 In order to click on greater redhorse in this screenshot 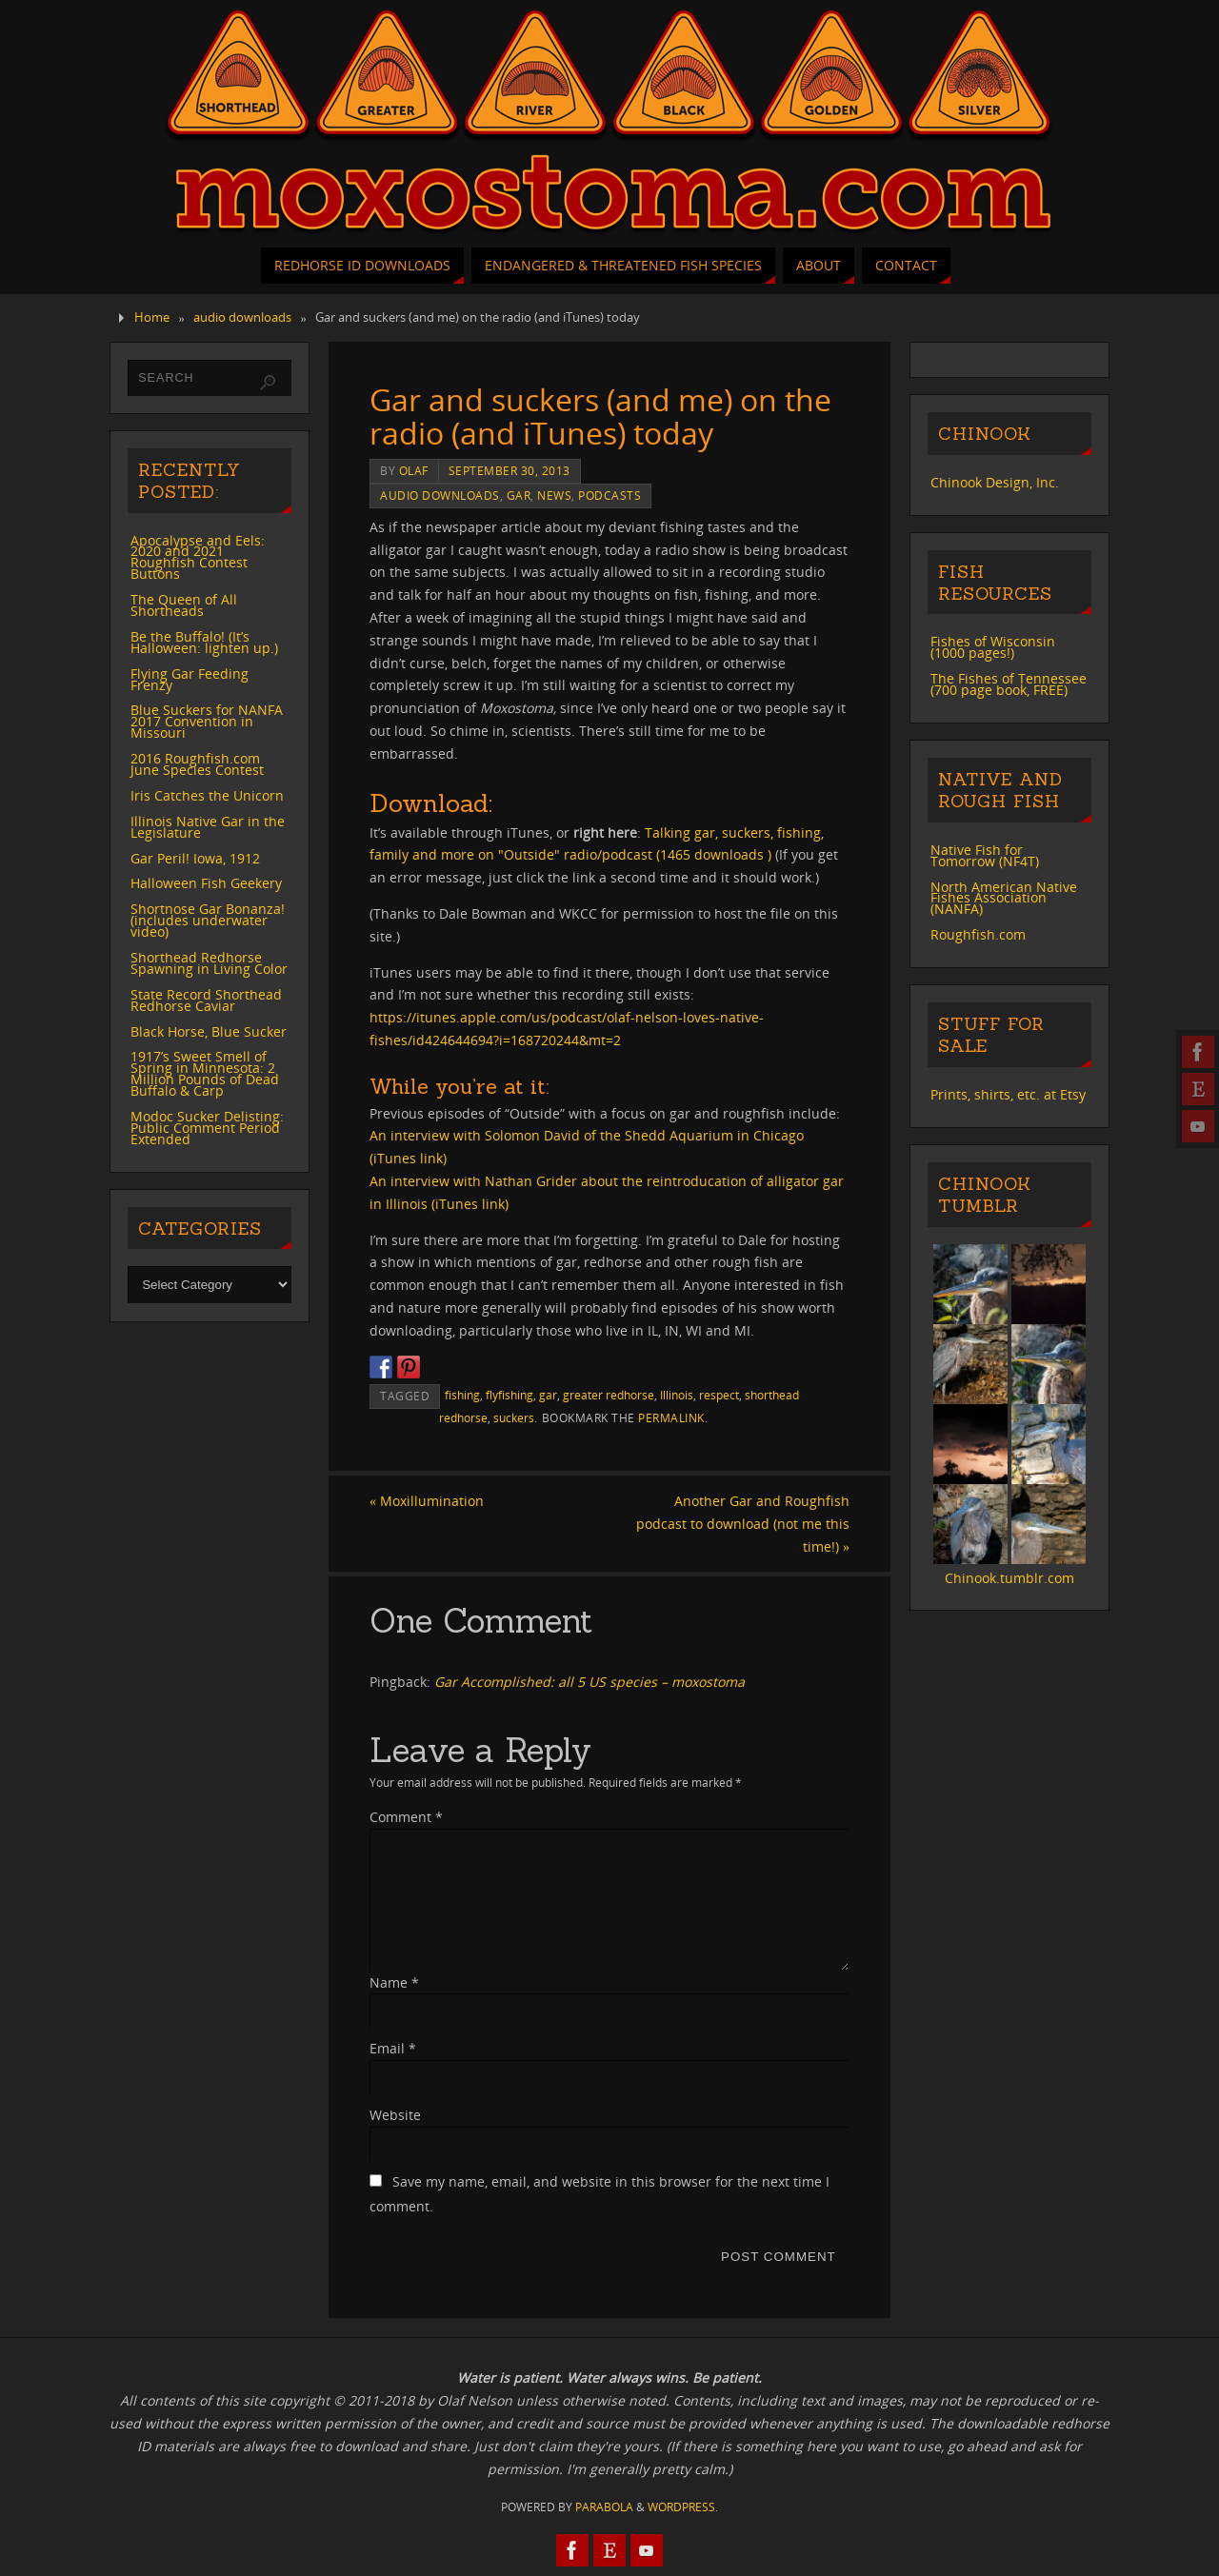, I will do `click(608, 1394)`.